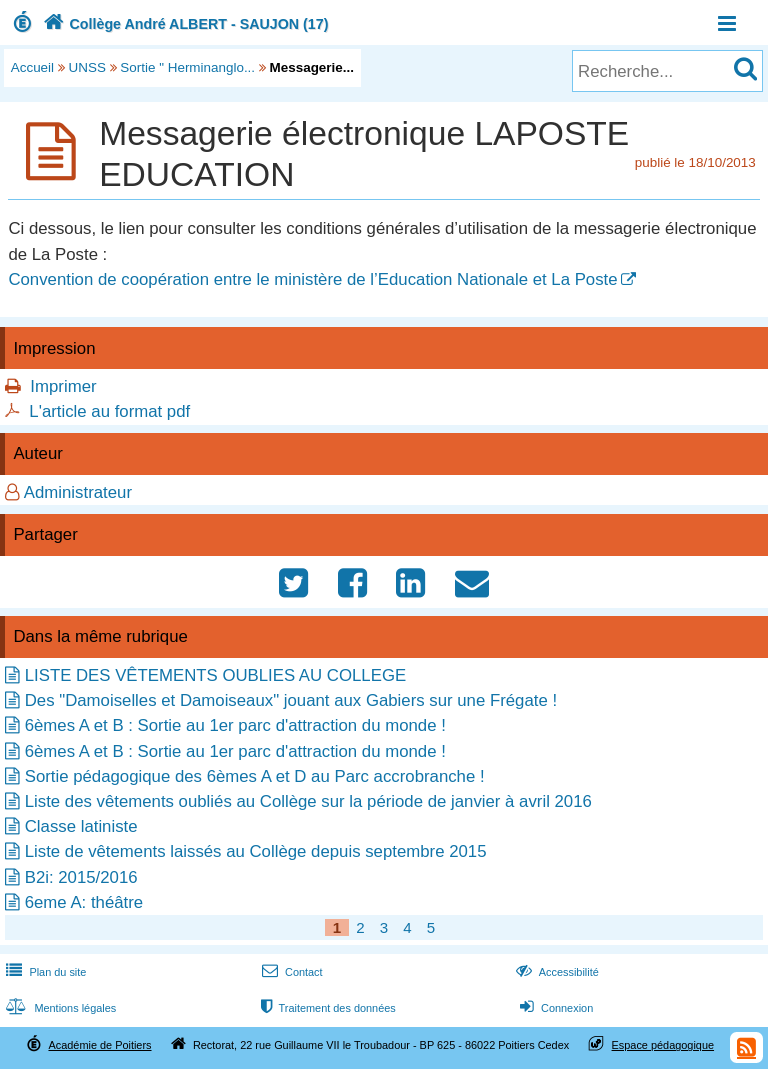 The width and height of the screenshot is (768, 1069). I want to click on Classe latiniste, so click(81, 826).